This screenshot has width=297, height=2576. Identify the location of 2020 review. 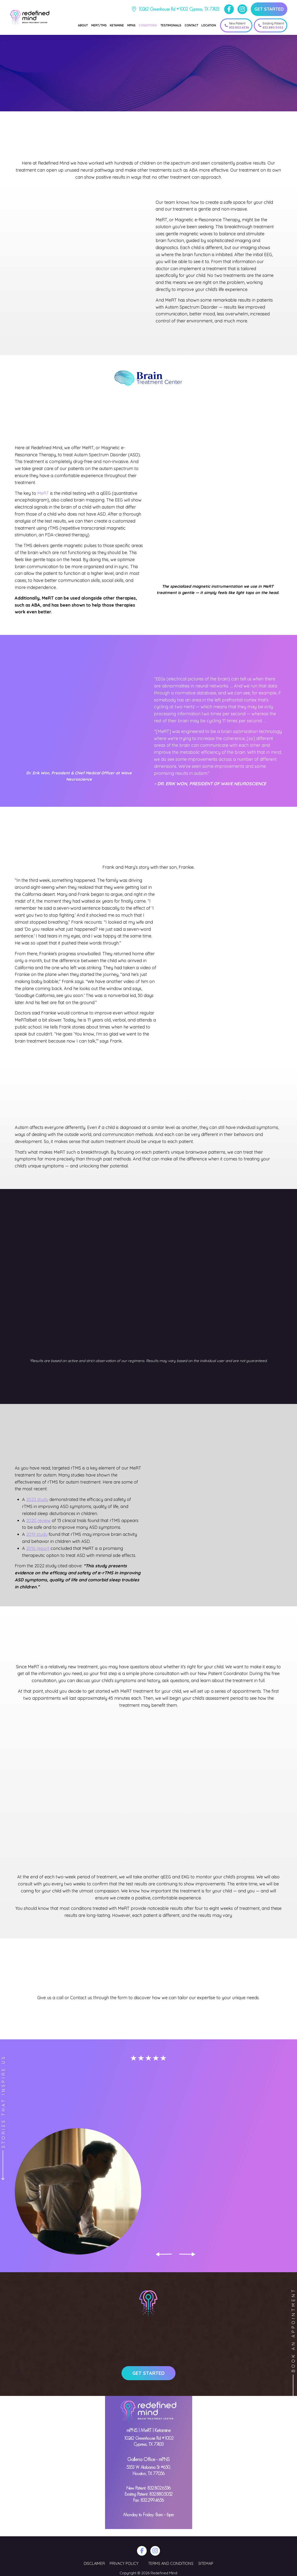
(38, 1520).